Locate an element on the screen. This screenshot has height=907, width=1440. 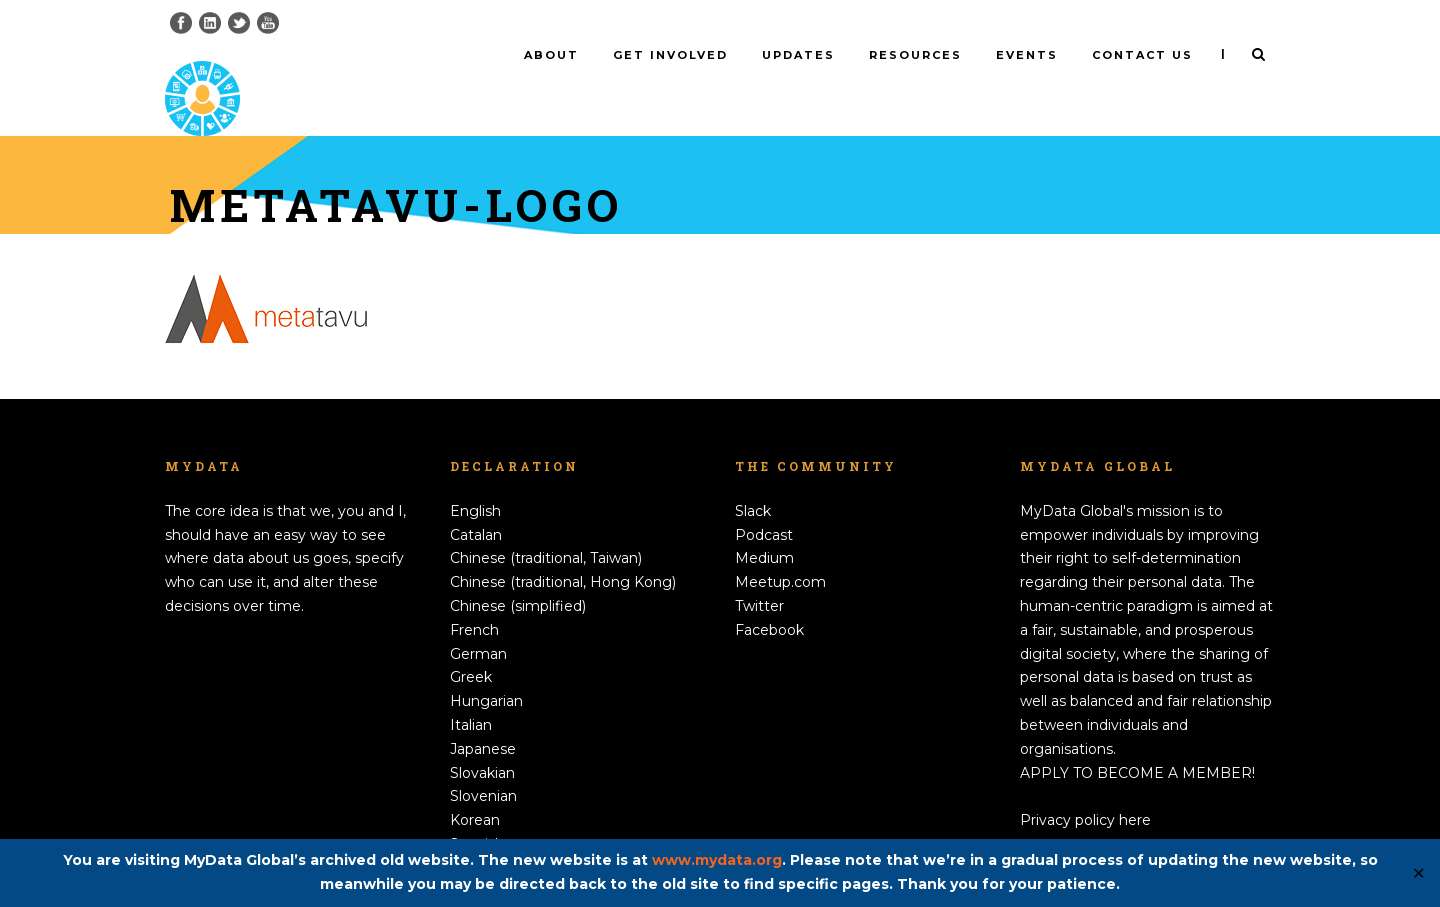
Meetup.com is located at coordinates (780, 549).